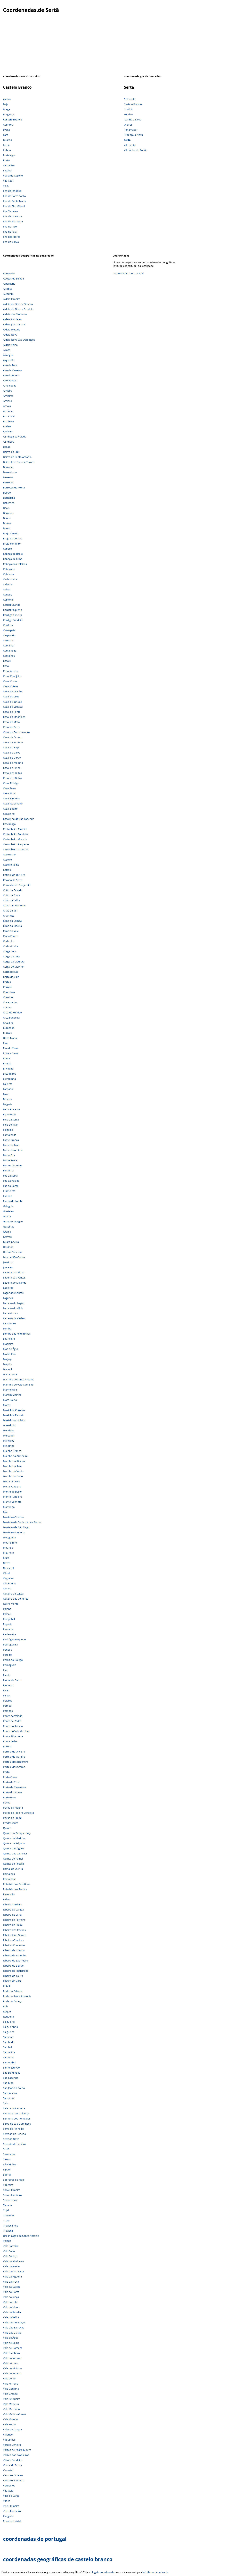 Image resolution: width=245 pixels, height=2576 pixels. I want to click on Cachorreira, so click(10, 579).